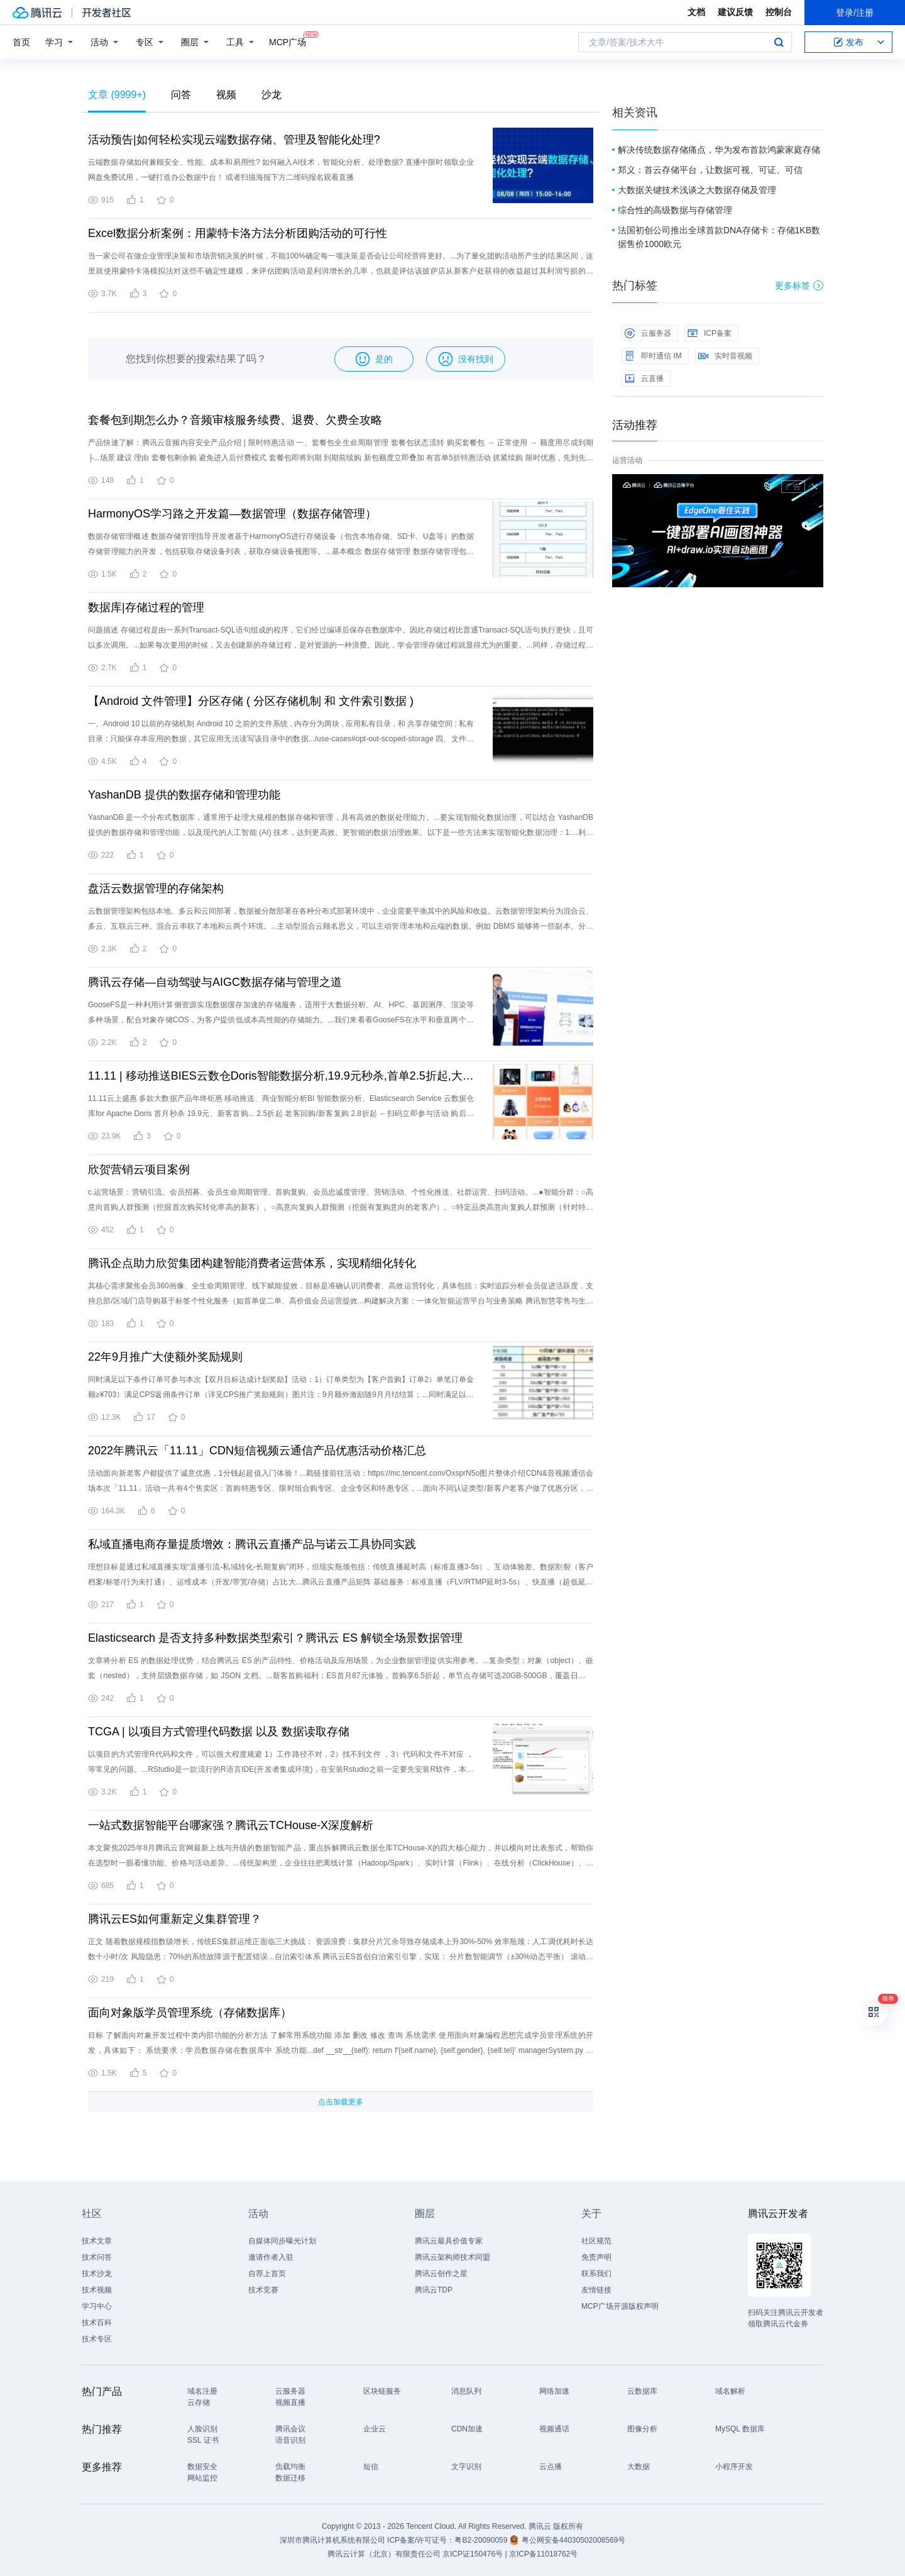 Image resolution: width=905 pixels, height=2576 pixels. Describe the element at coordinates (252, 1544) in the screenshot. I see `私域直播电商存量提质增效：腾讯云直播产品与诺云工具协同实践` at that location.